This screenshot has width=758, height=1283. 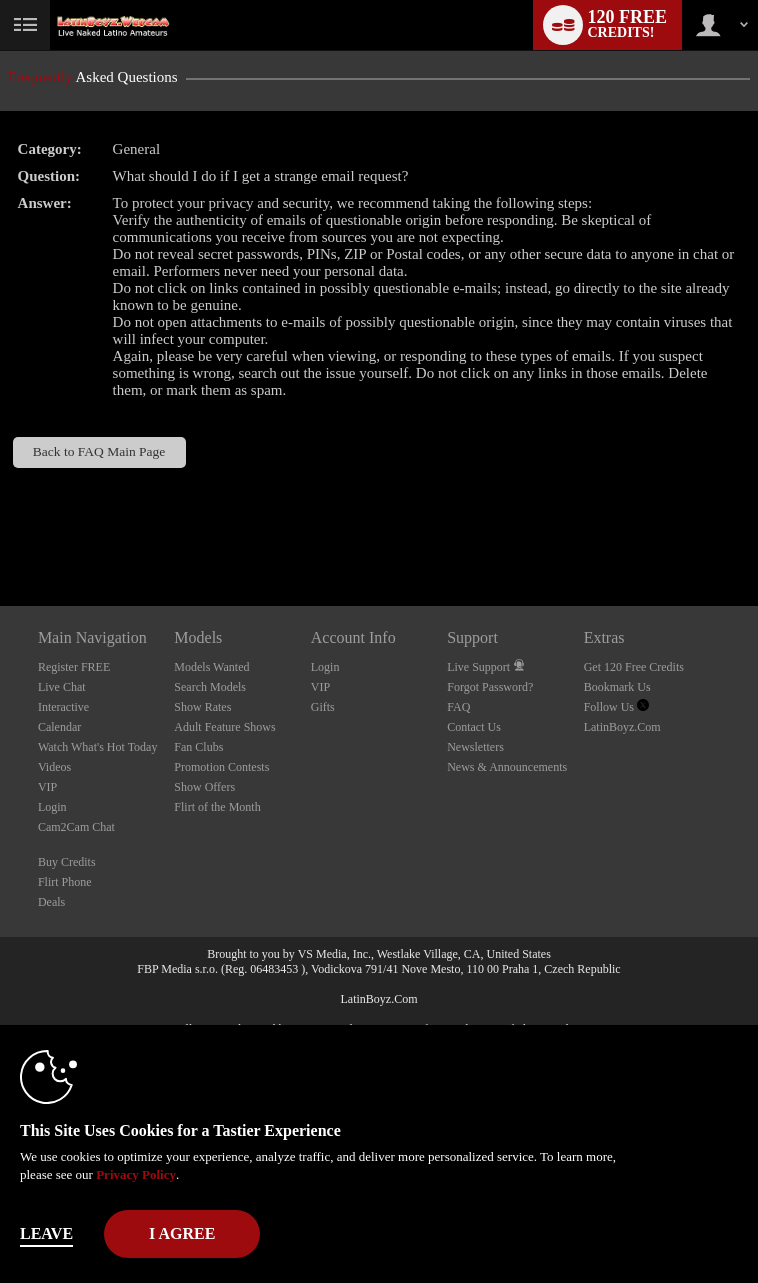 I want to click on Contact Us, so click(x=474, y=727).